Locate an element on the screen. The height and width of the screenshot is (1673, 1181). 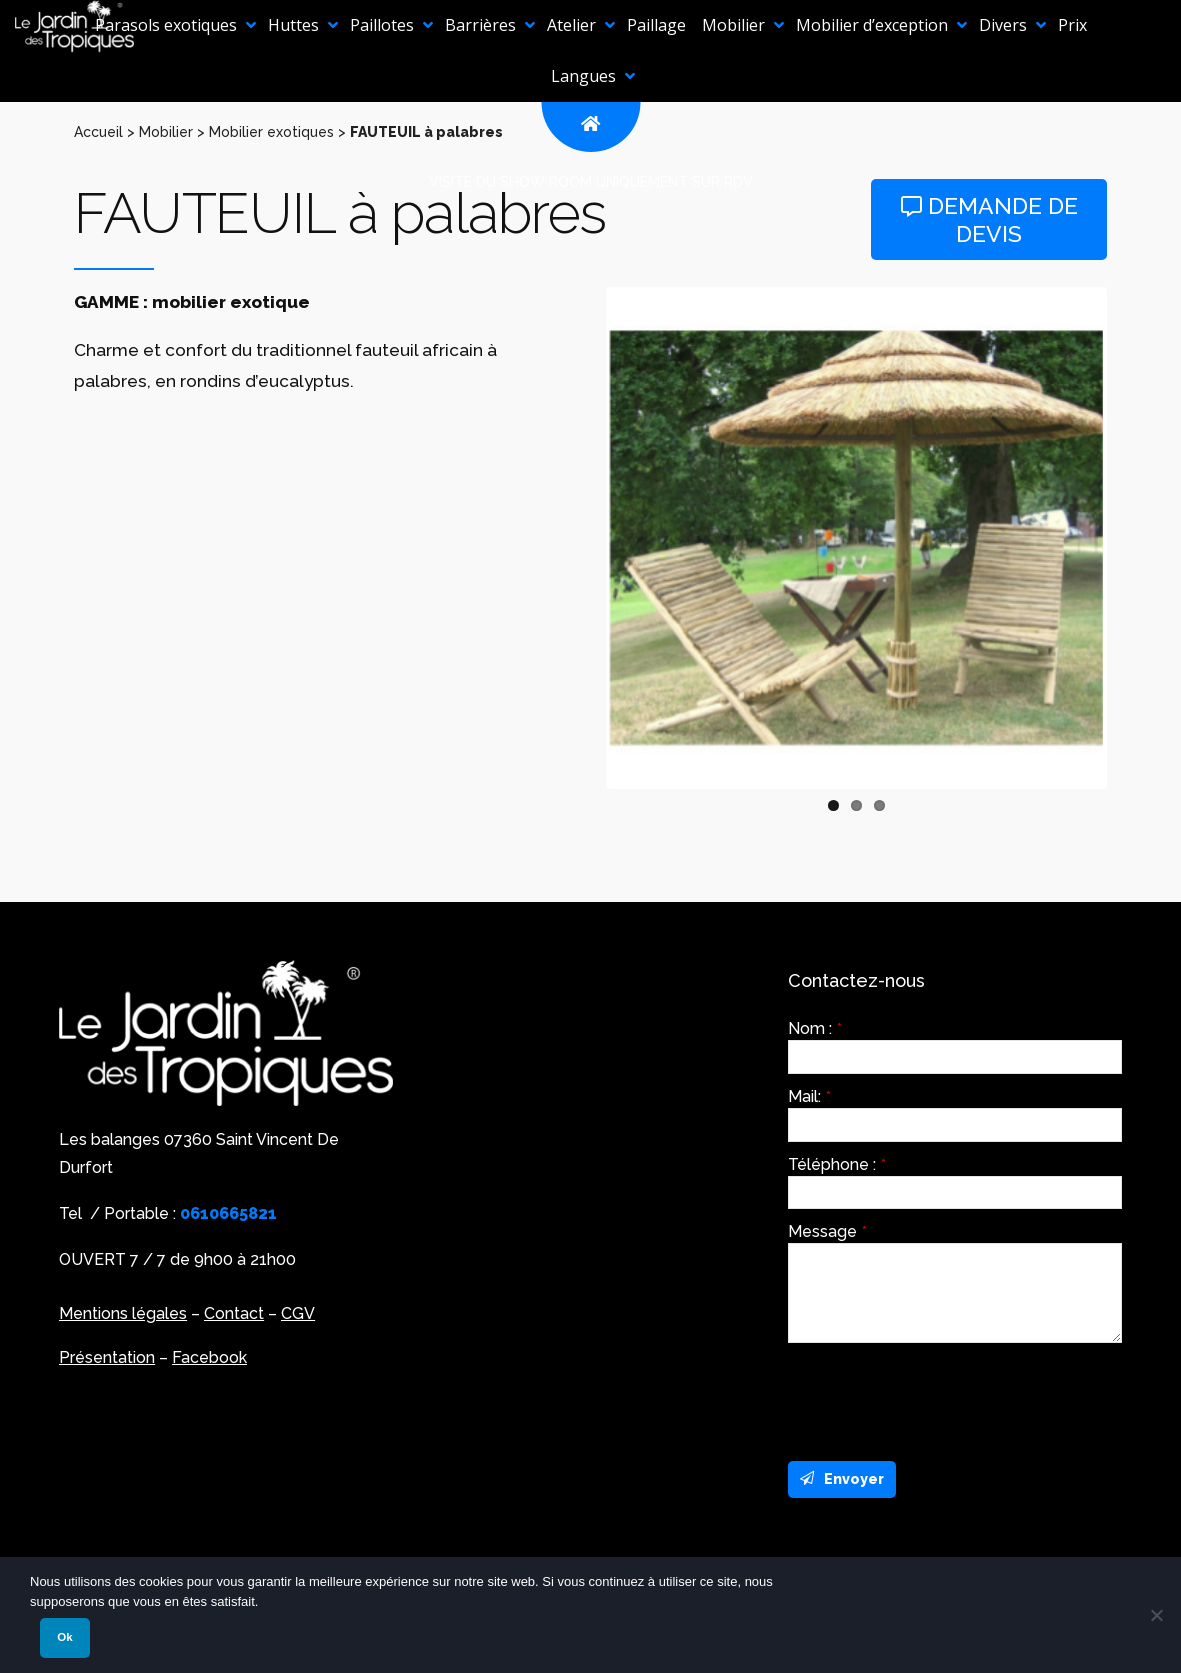
Message is located at coordinates (827, 1232).